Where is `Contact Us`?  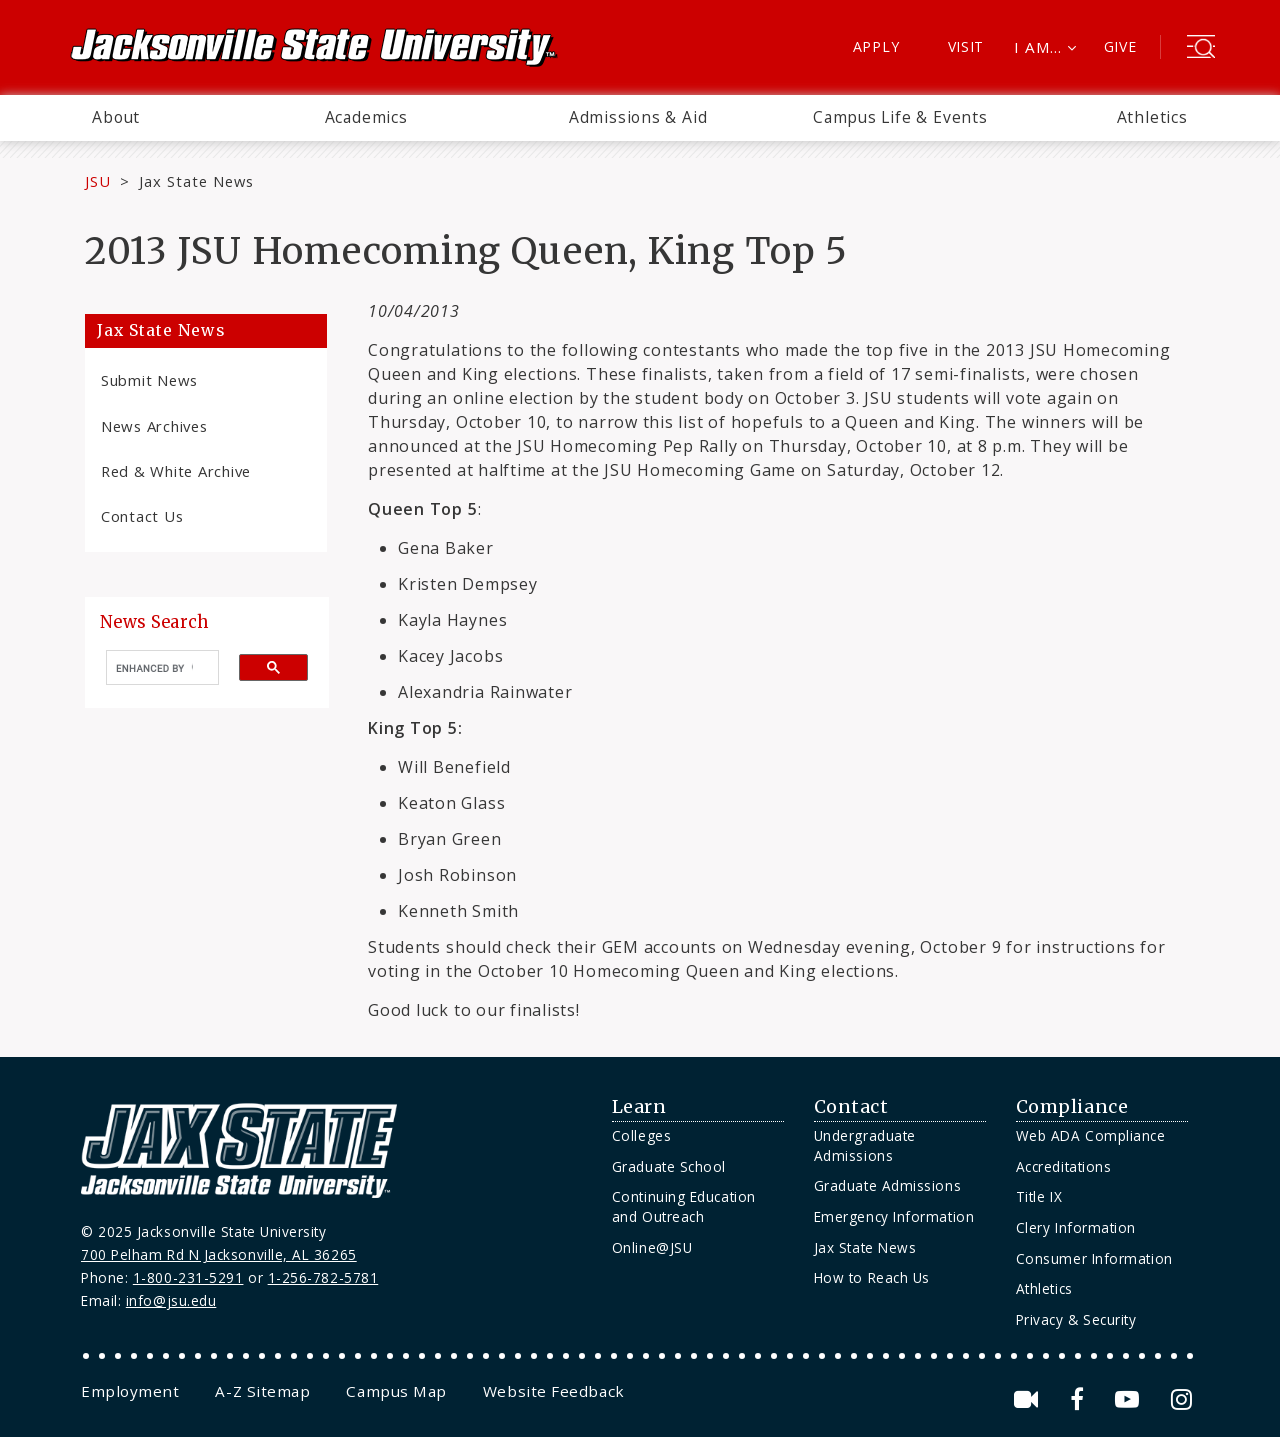
Contact Us is located at coordinates (142, 516).